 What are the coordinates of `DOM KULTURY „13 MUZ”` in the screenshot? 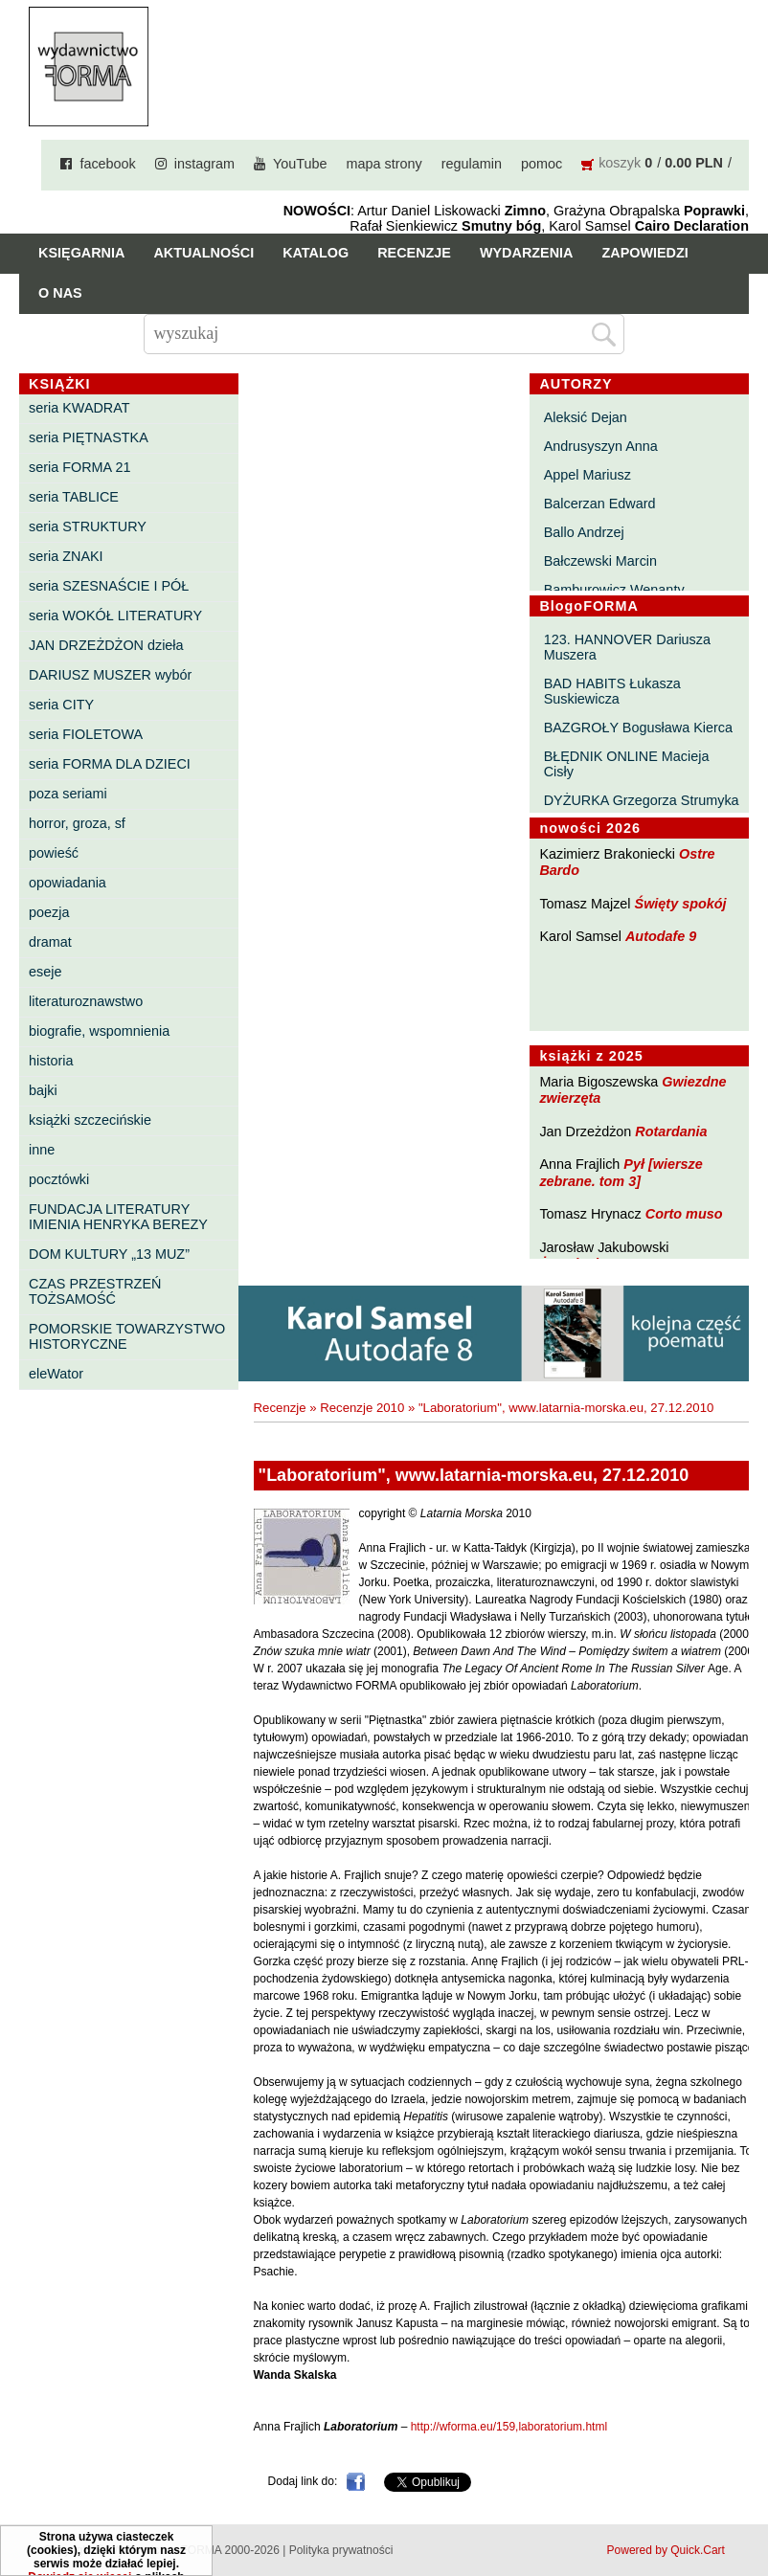 It's located at (109, 1254).